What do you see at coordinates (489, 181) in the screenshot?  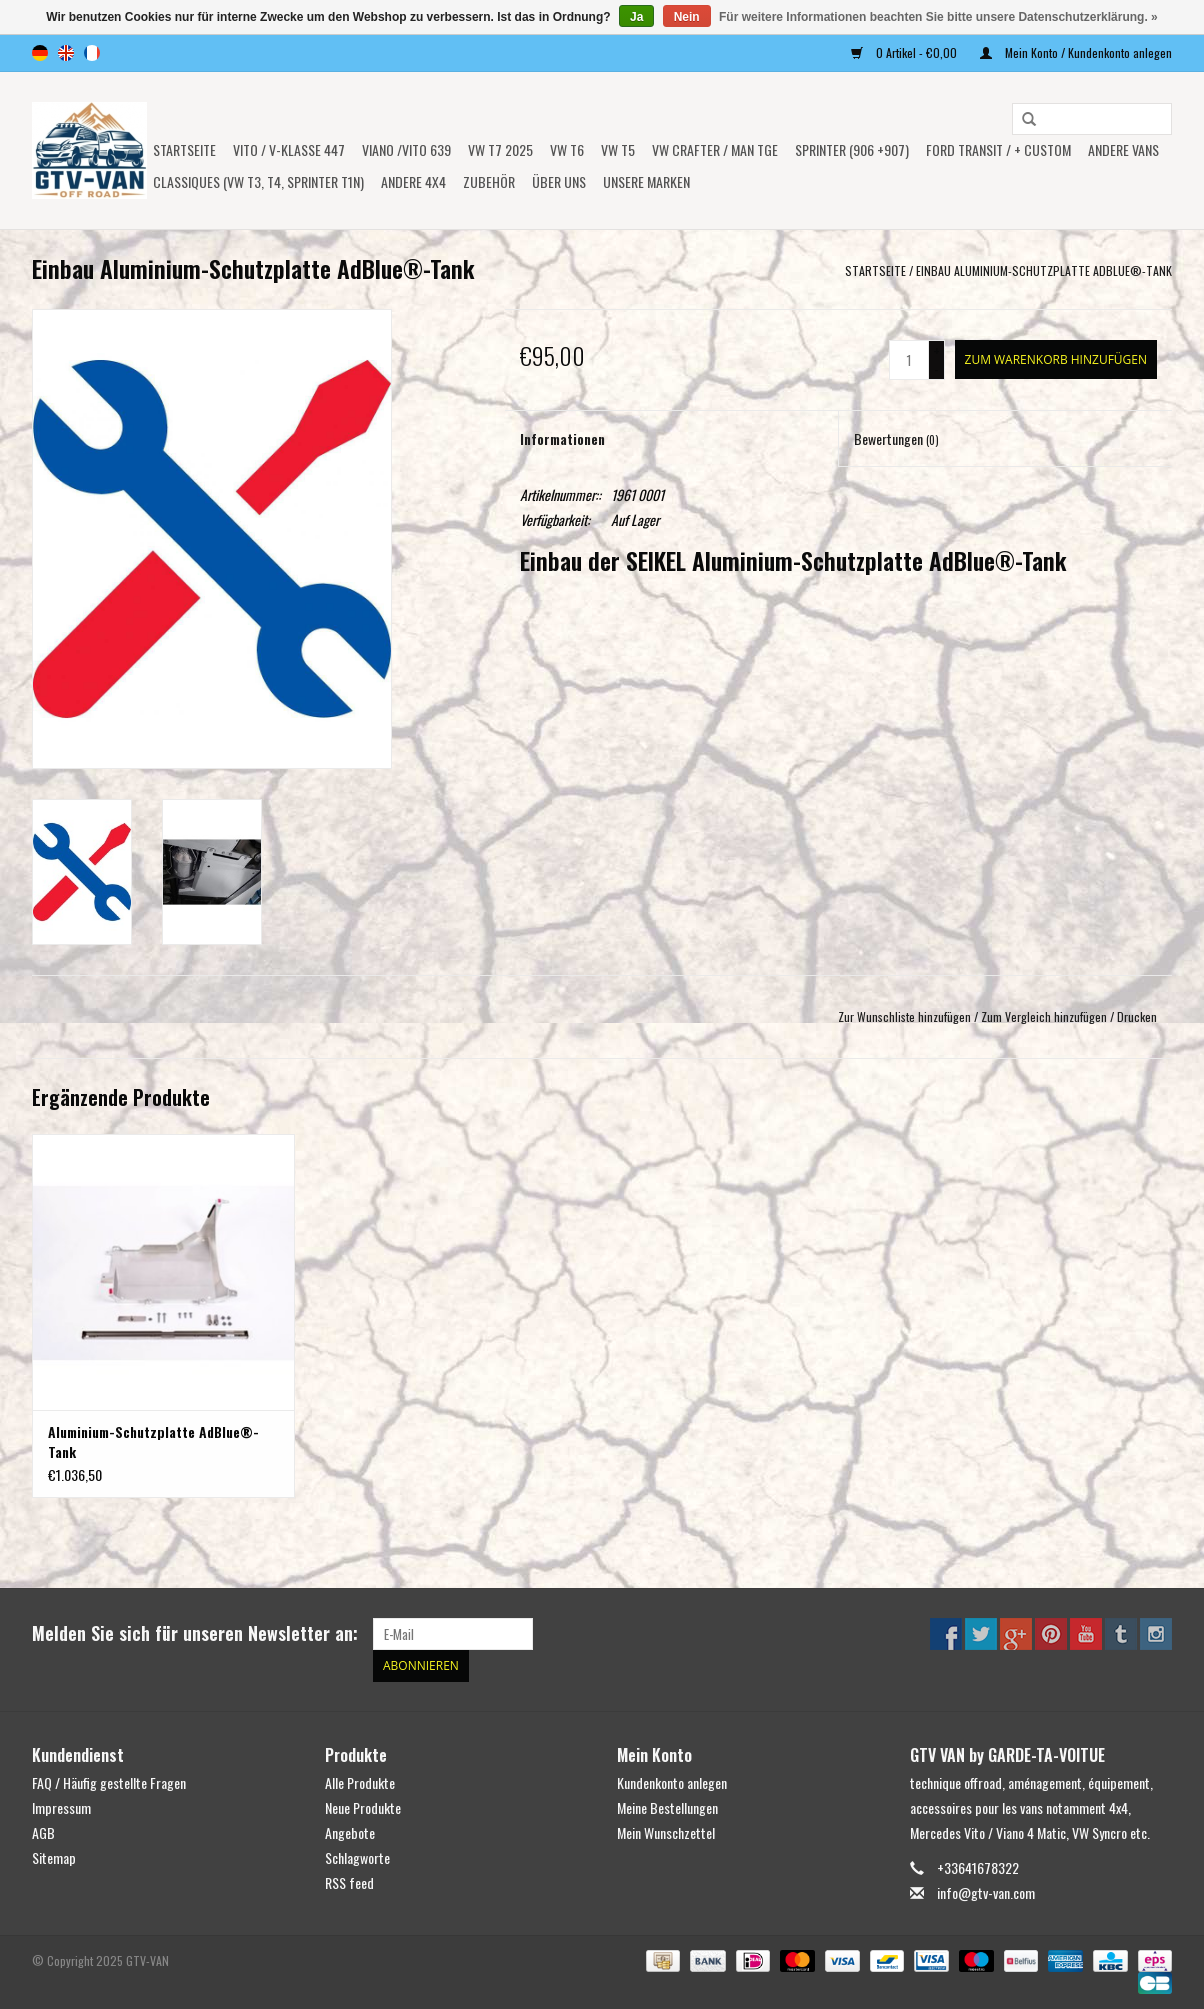 I see `Zubehör` at bounding box center [489, 181].